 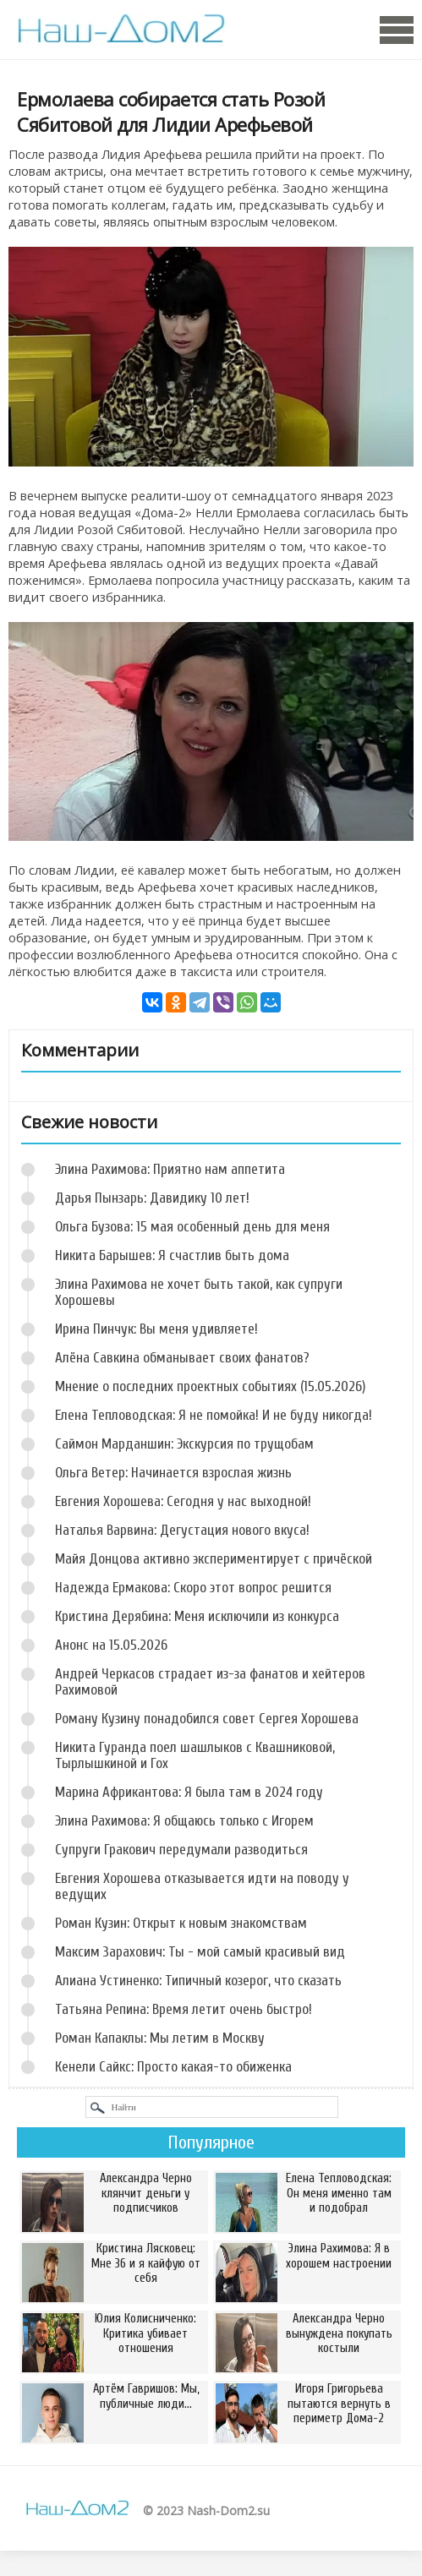 What do you see at coordinates (183, 1501) in the screenshot?
I see `Евгения Хорошева: Сегодня у нас выходной!` at bounding box center [183, 1501].